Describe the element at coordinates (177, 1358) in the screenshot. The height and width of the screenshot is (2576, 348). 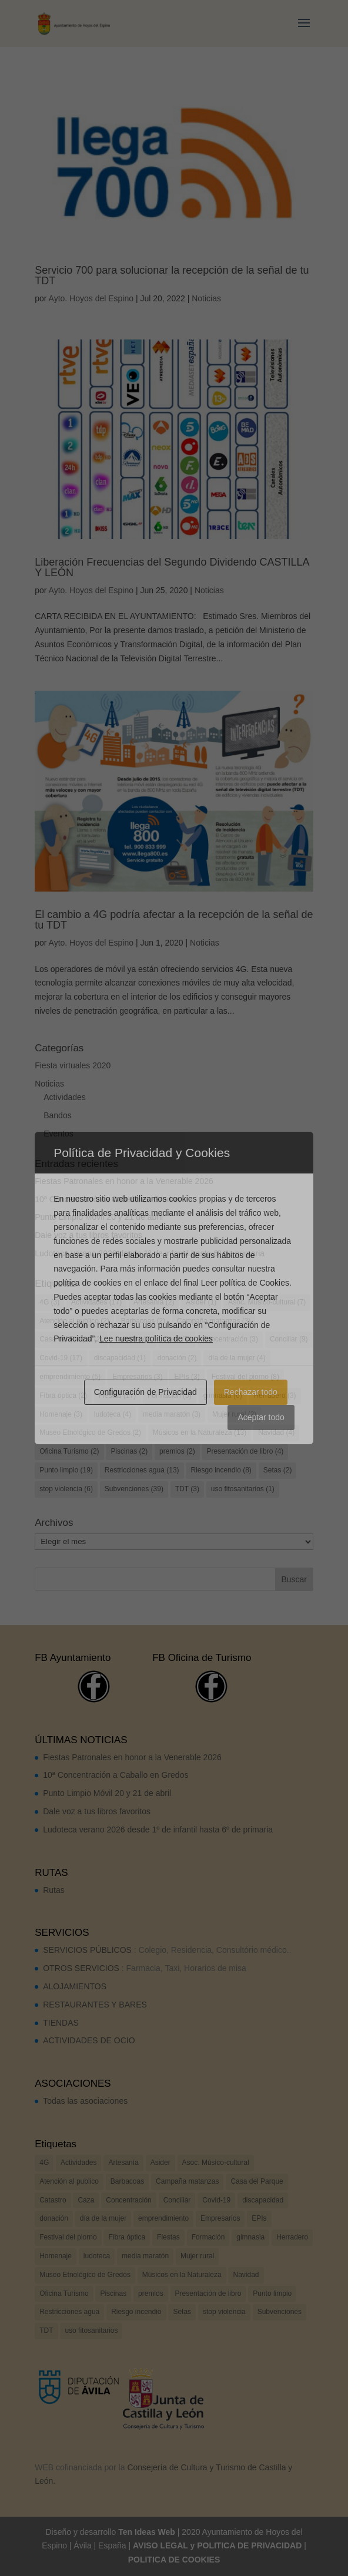
I see `donación [donación (2 elementos)]` at that location.